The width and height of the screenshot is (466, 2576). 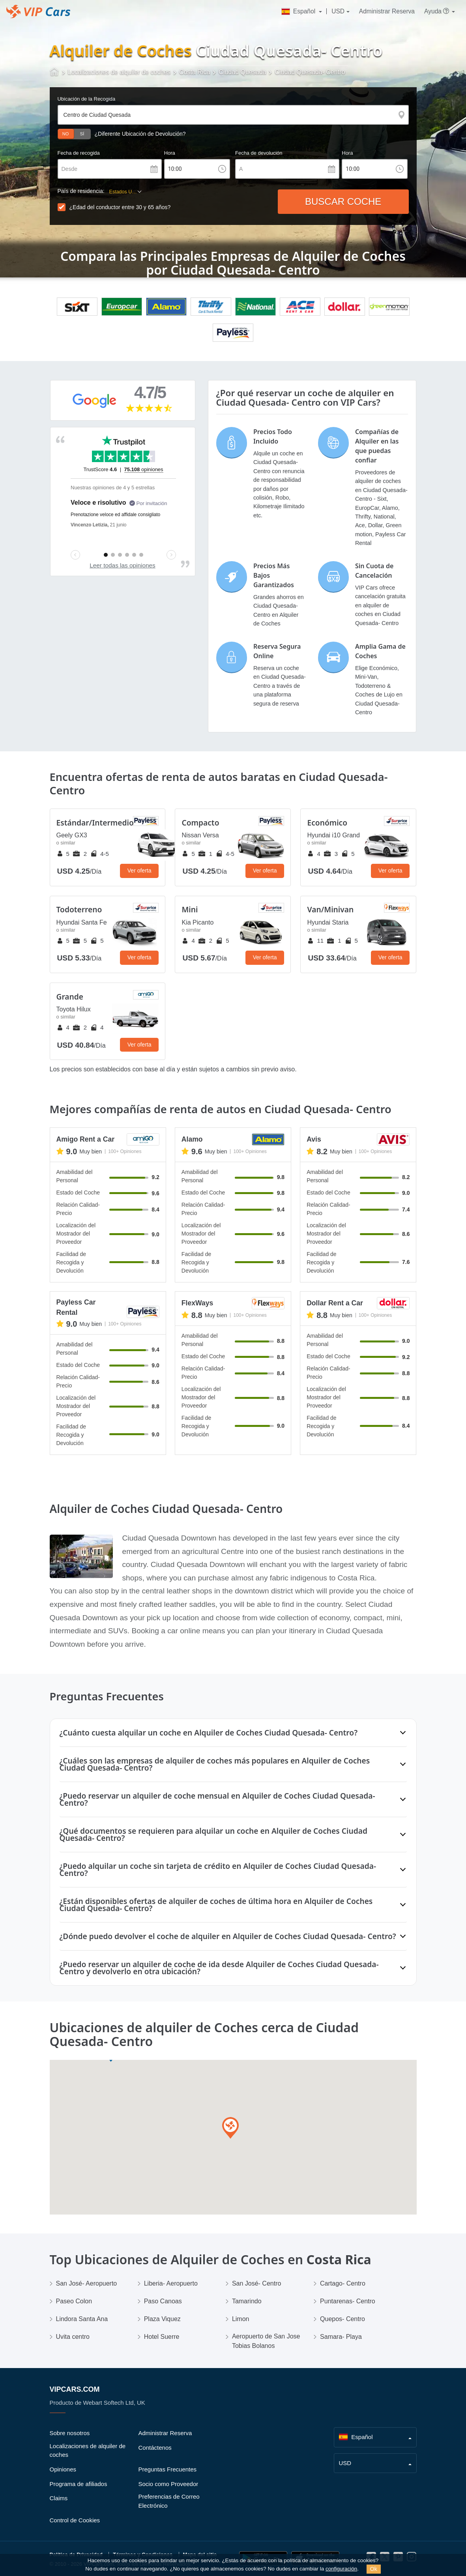 What do you see at coordinates (88, 2450) in the screenshot?
I see `Localizaciones de alquiler de coches` at bounding box center [88, 2450].